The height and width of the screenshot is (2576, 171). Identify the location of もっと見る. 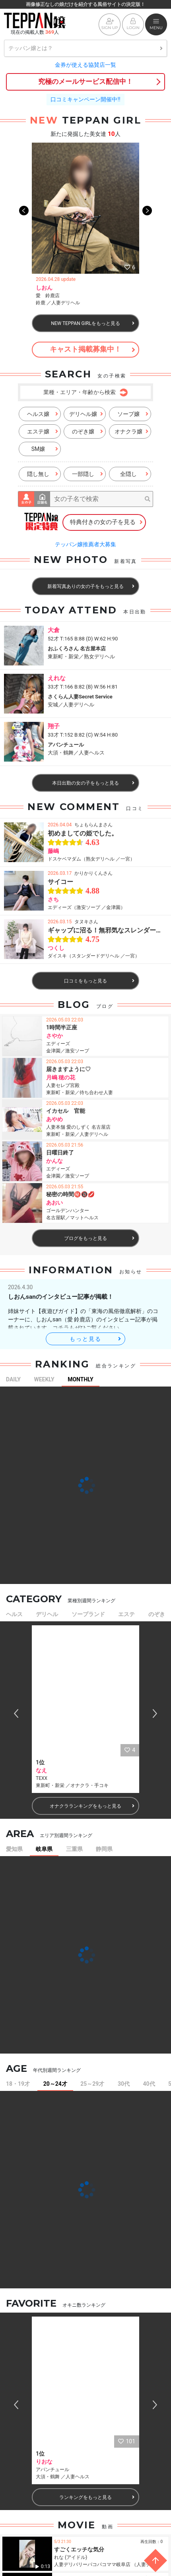
(96, 1339).